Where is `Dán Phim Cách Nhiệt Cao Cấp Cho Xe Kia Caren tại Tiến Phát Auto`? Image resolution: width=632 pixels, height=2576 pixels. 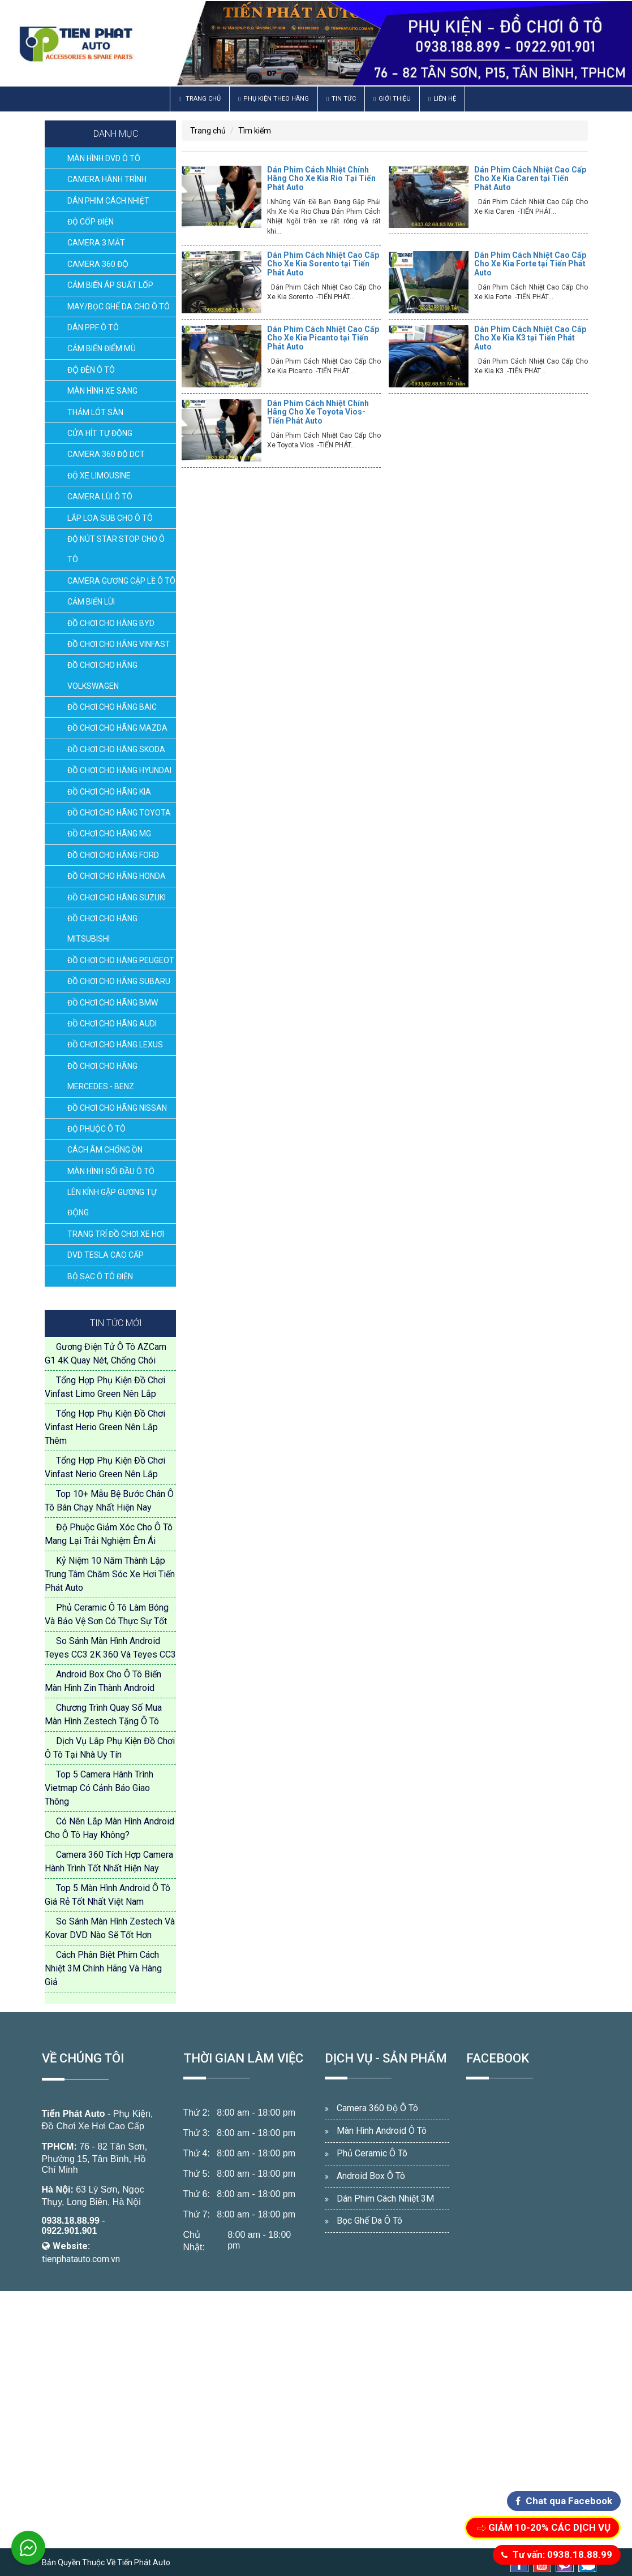
Dán Phim Cách Nhiệt Cao Cấp Cho Xe Kia Caren tại Tiến Phát Auto is located at coordinates (530, 178).